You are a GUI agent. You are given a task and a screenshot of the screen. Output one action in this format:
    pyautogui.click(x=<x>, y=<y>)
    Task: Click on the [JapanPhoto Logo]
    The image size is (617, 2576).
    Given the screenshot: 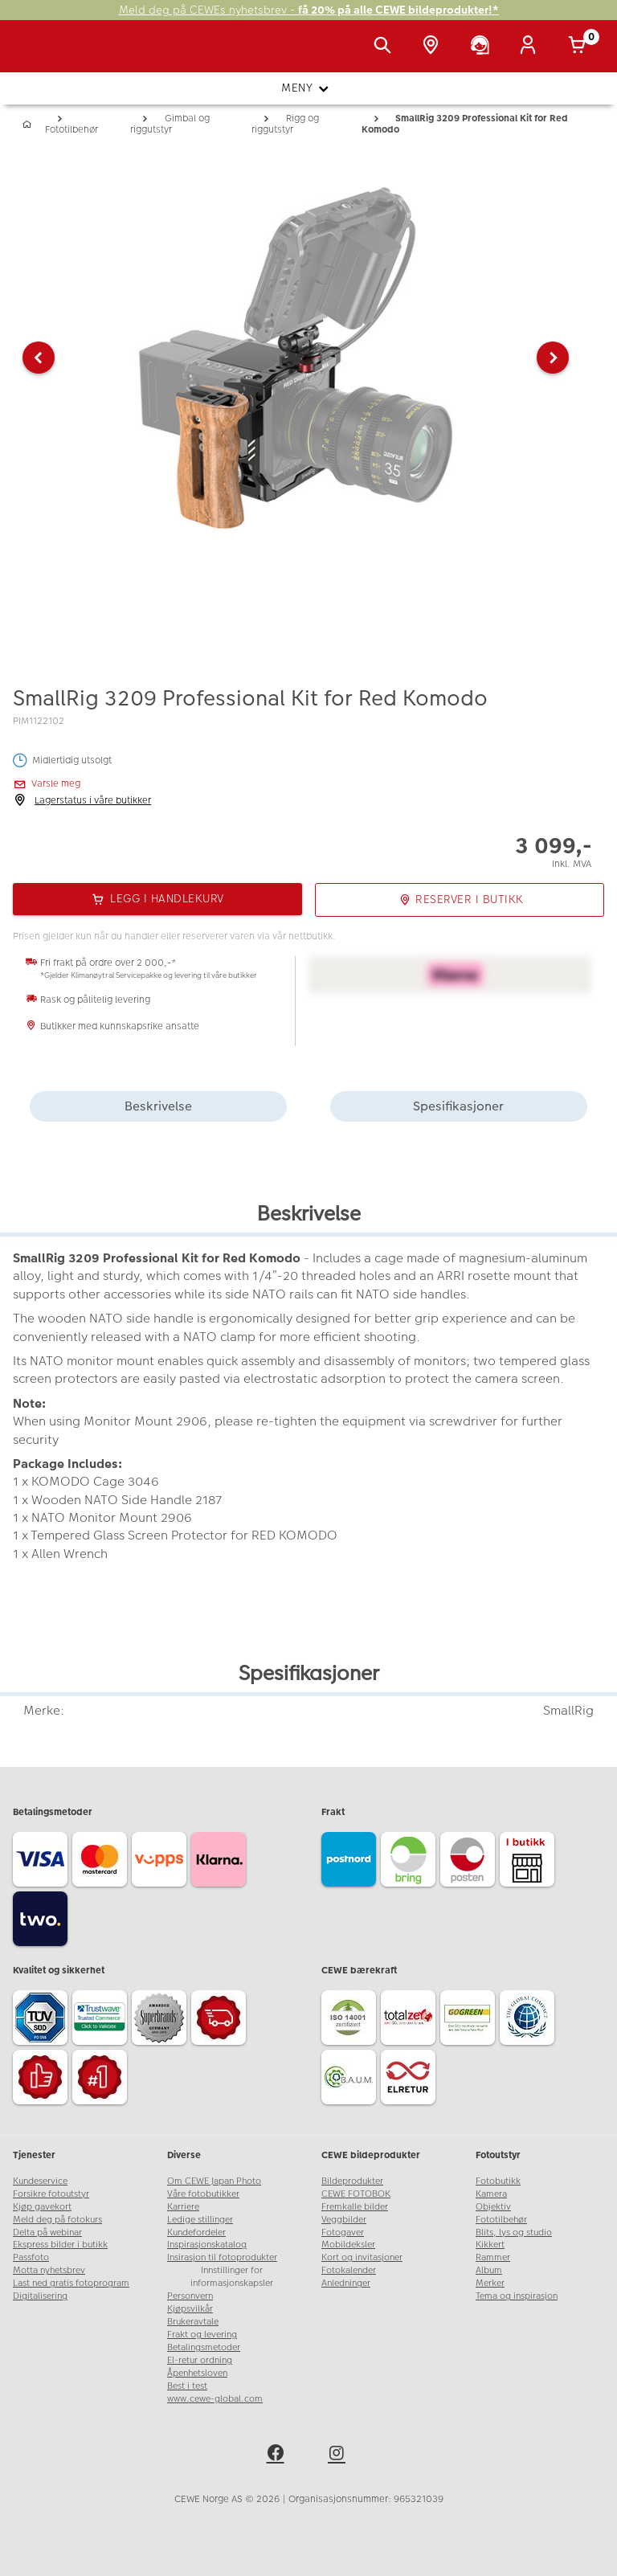 What is the action you would take?
    pyautogui.click(x=46, y=55)
    